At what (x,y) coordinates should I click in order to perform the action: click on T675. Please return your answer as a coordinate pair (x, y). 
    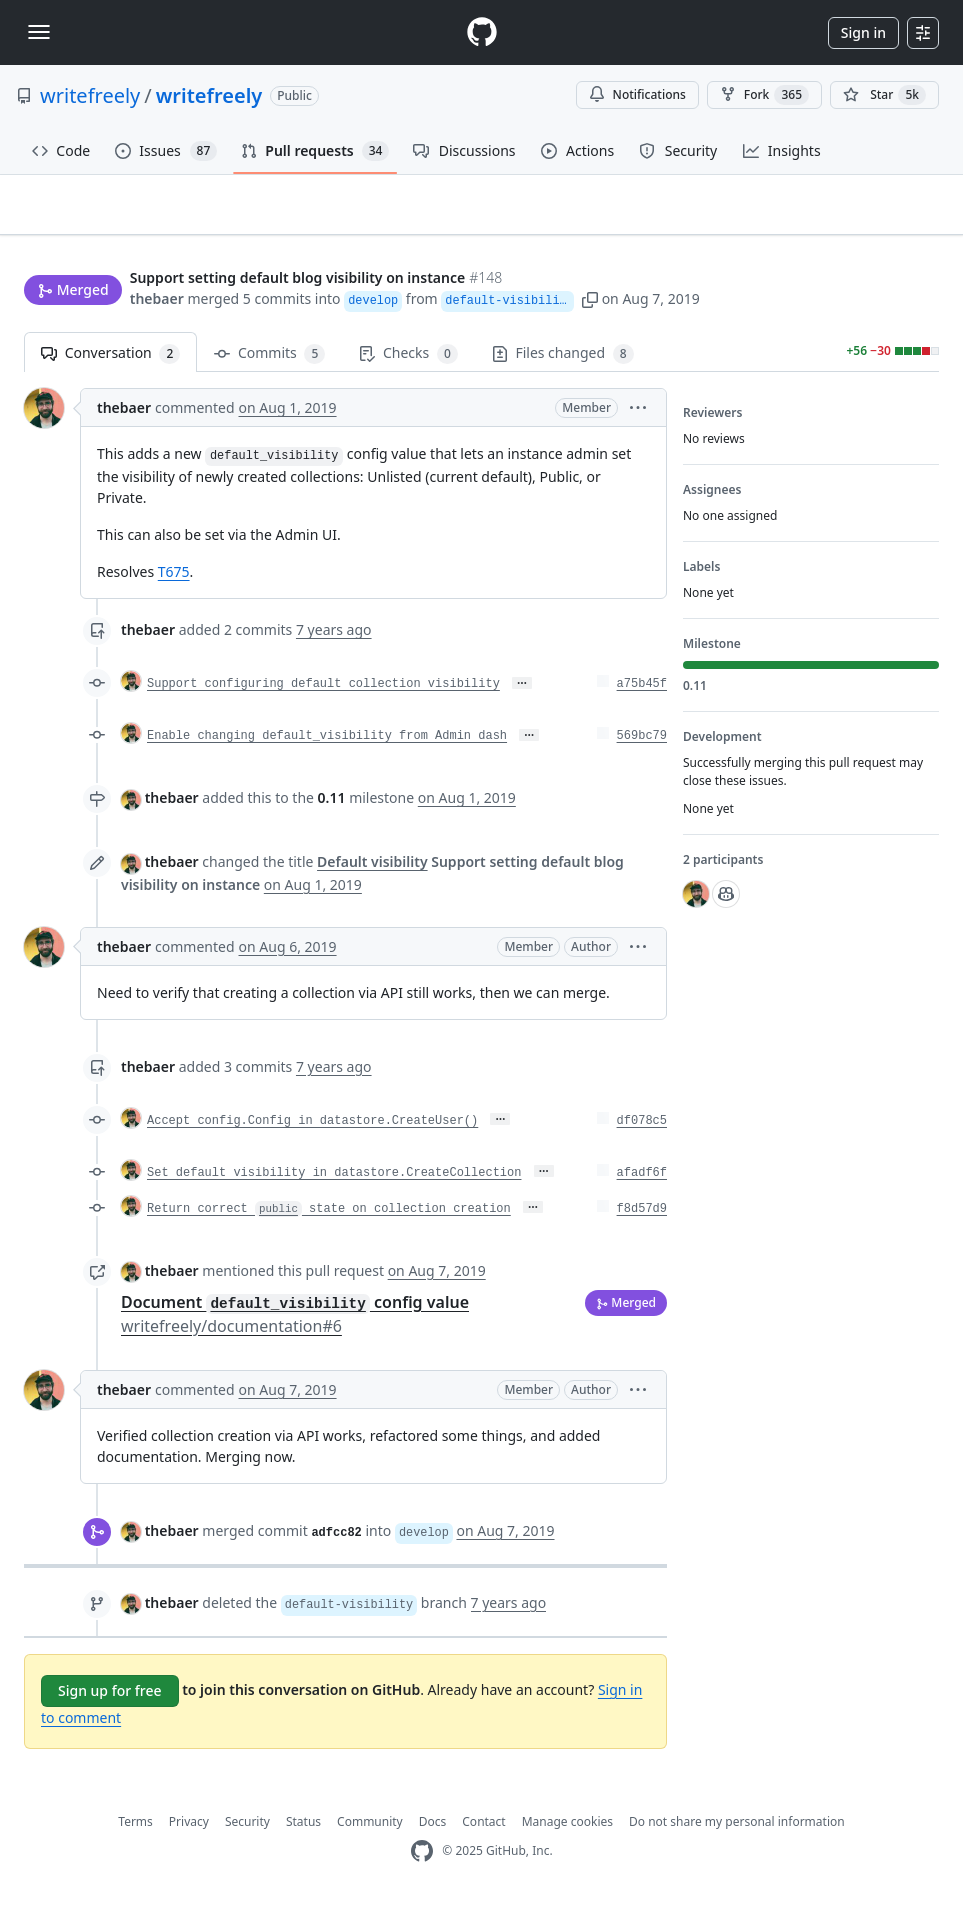
    Looking at the image, I should click on (174, 580).